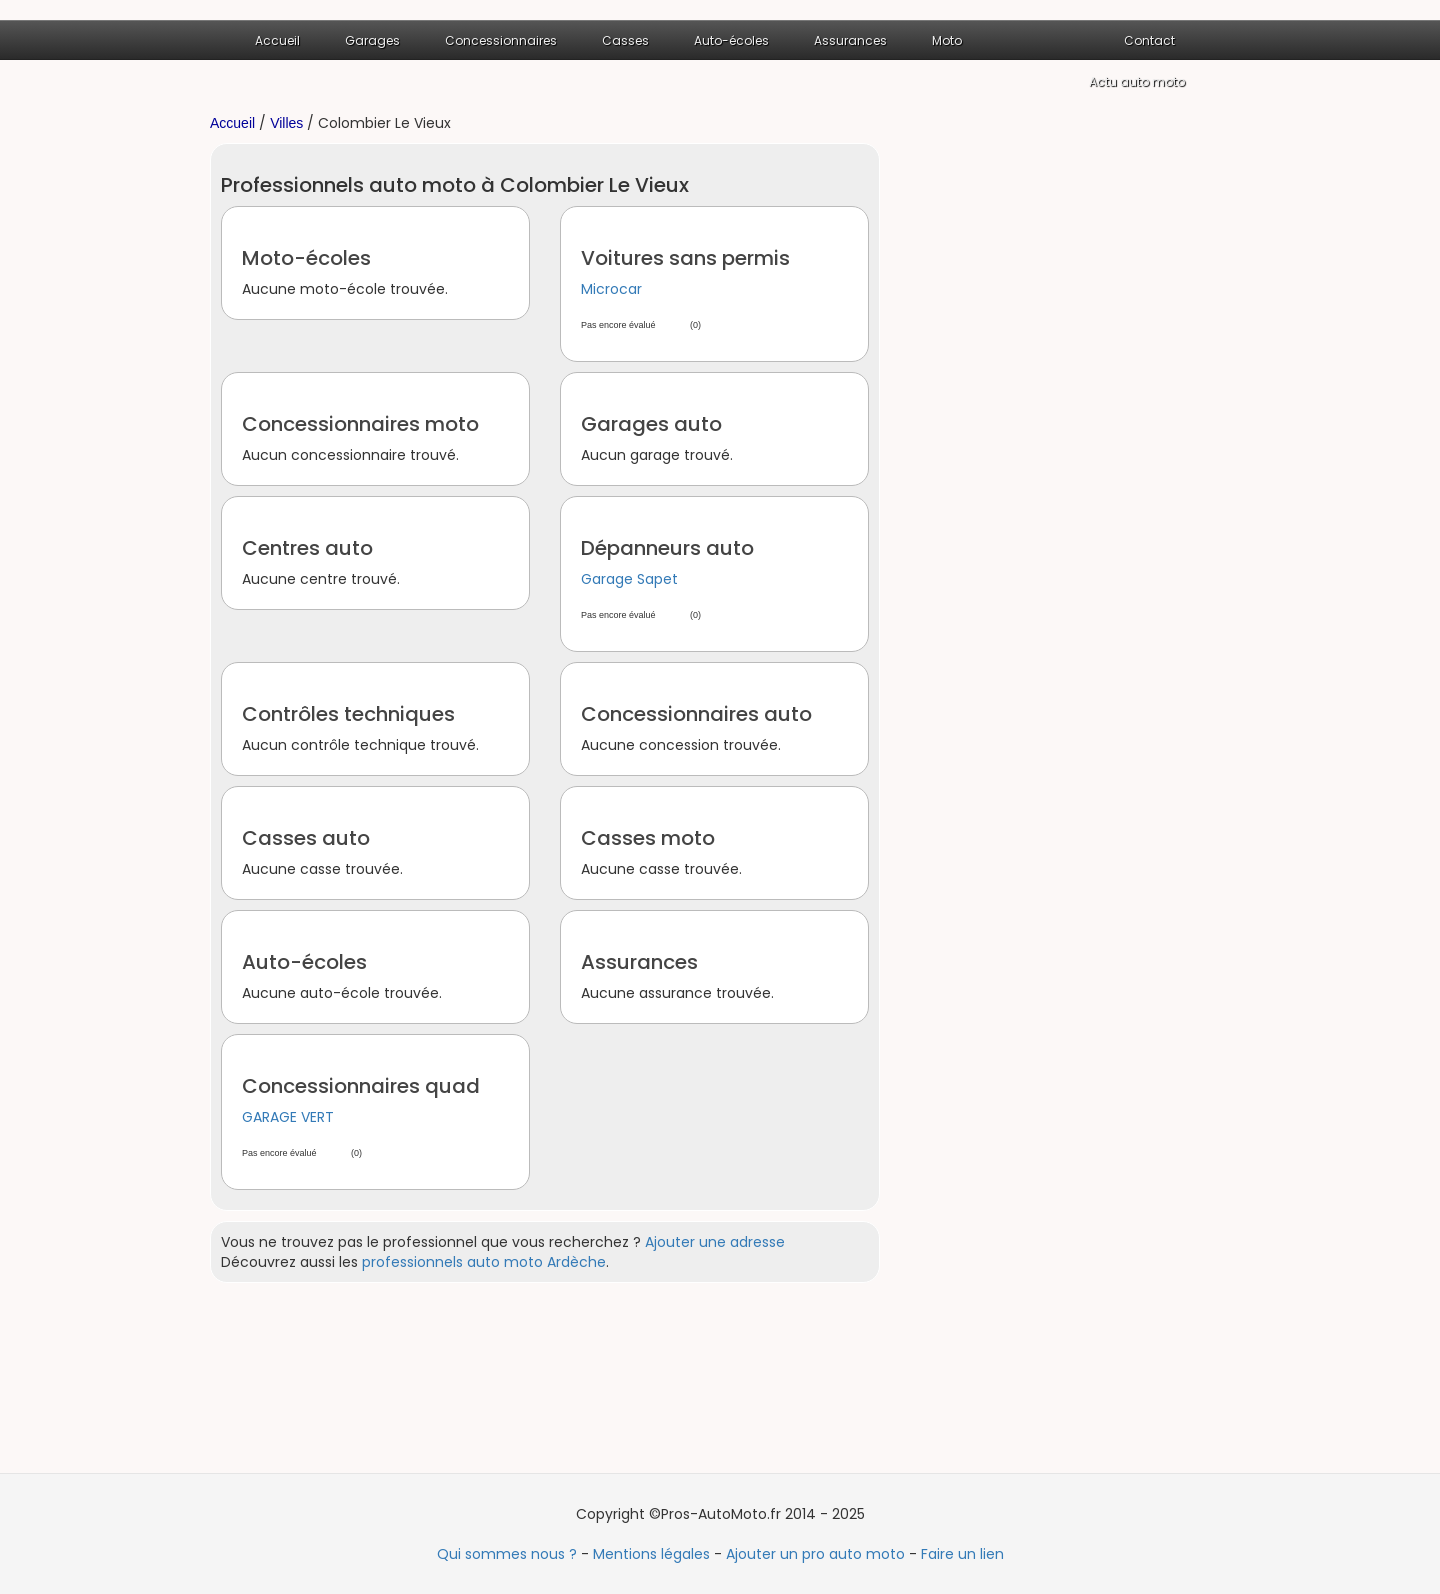  What do you see at coordinates (1149, 40) in the screenshot?
I see `Contact` at bounding box center [1149, 40].